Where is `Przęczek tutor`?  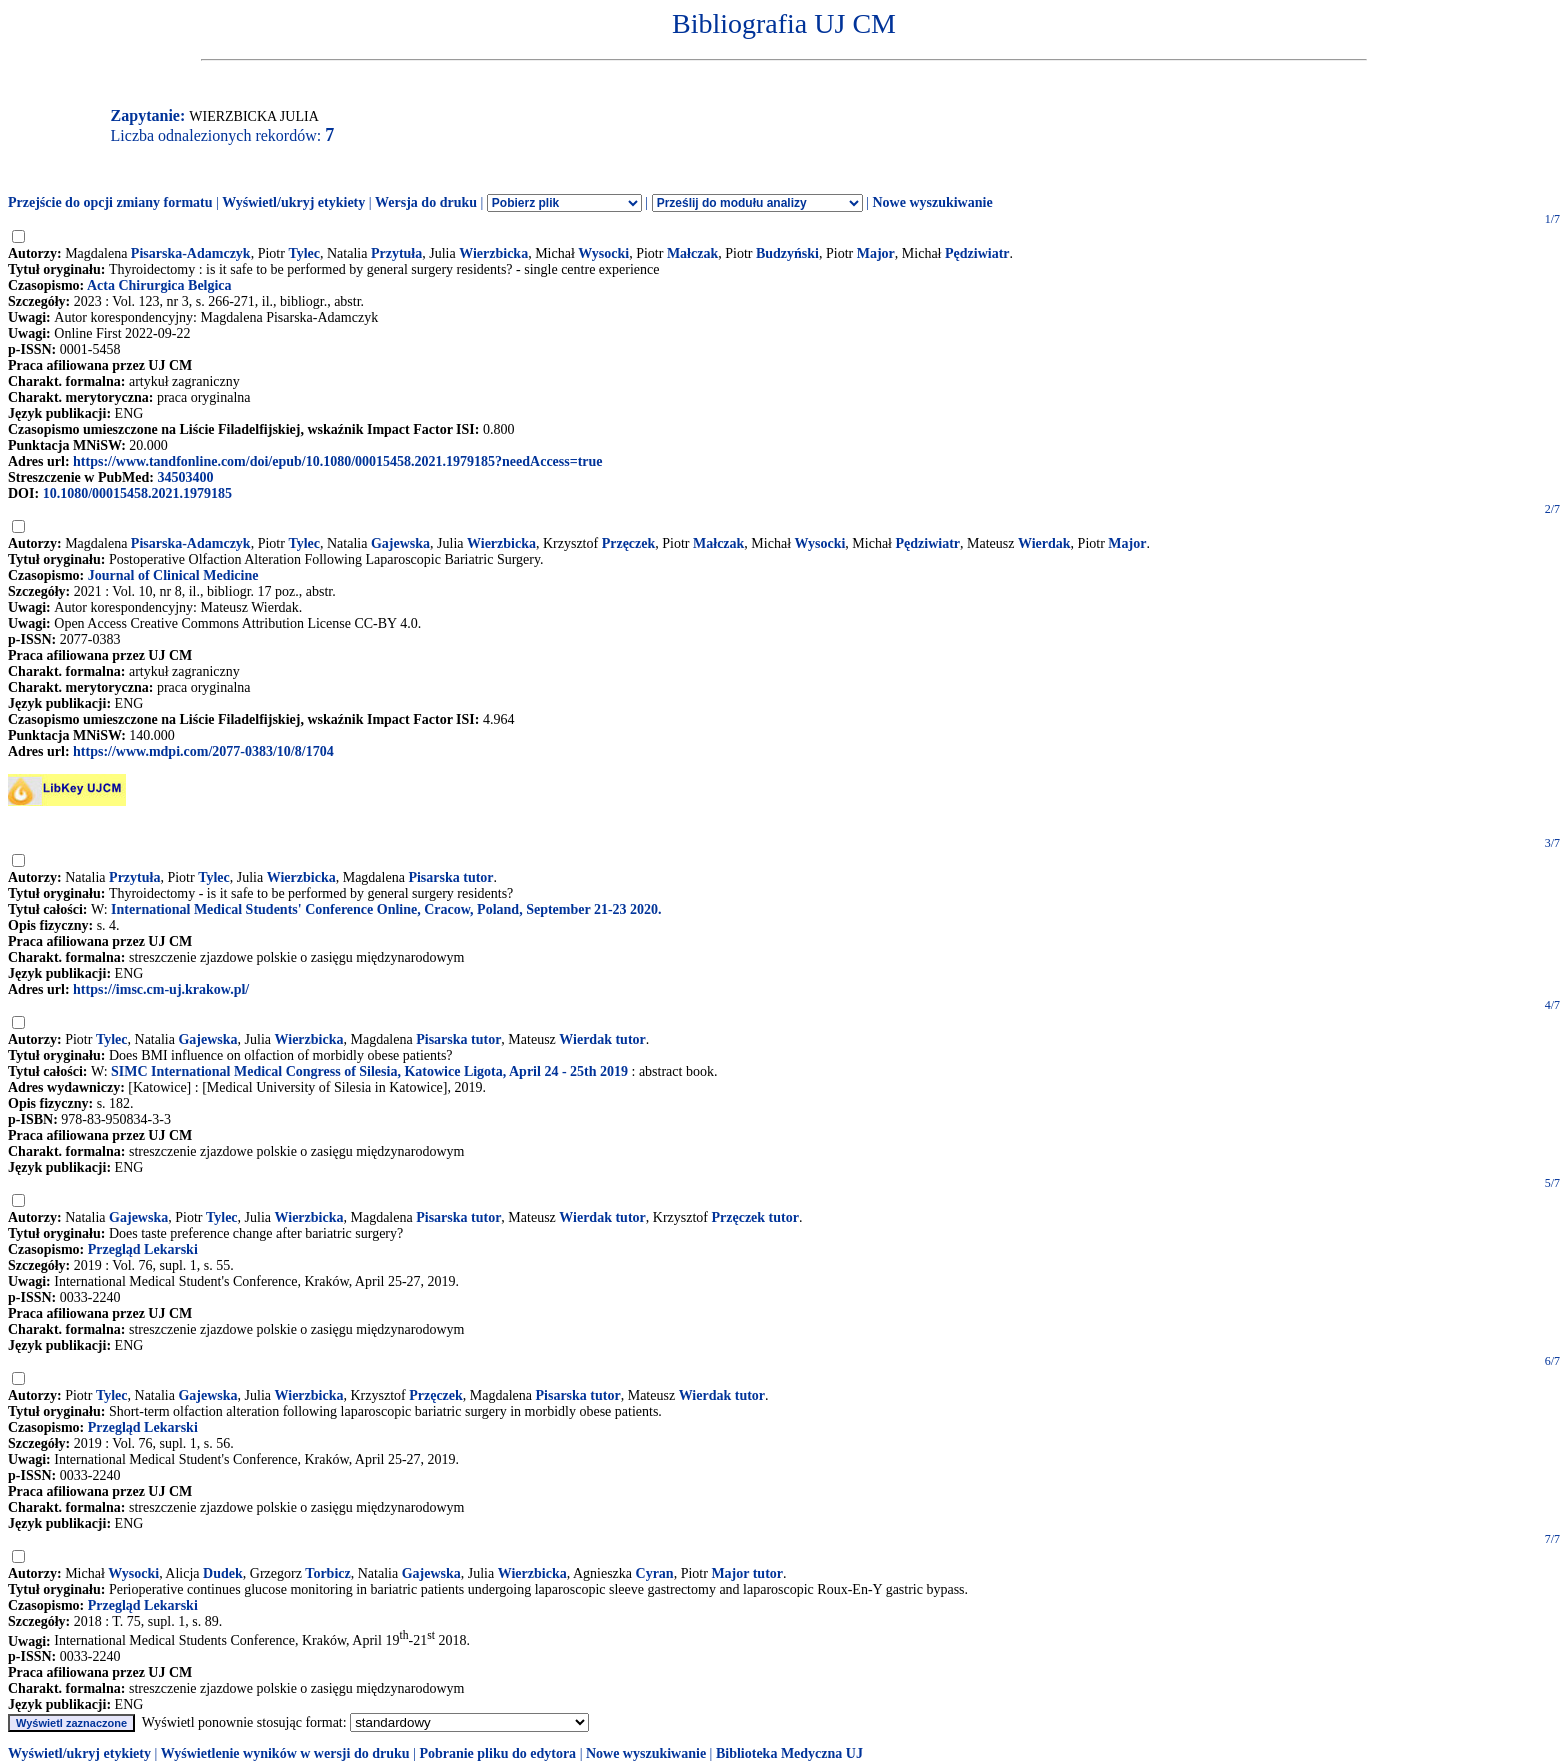
Przęczek tutor is located at coordinates (754, 1217).